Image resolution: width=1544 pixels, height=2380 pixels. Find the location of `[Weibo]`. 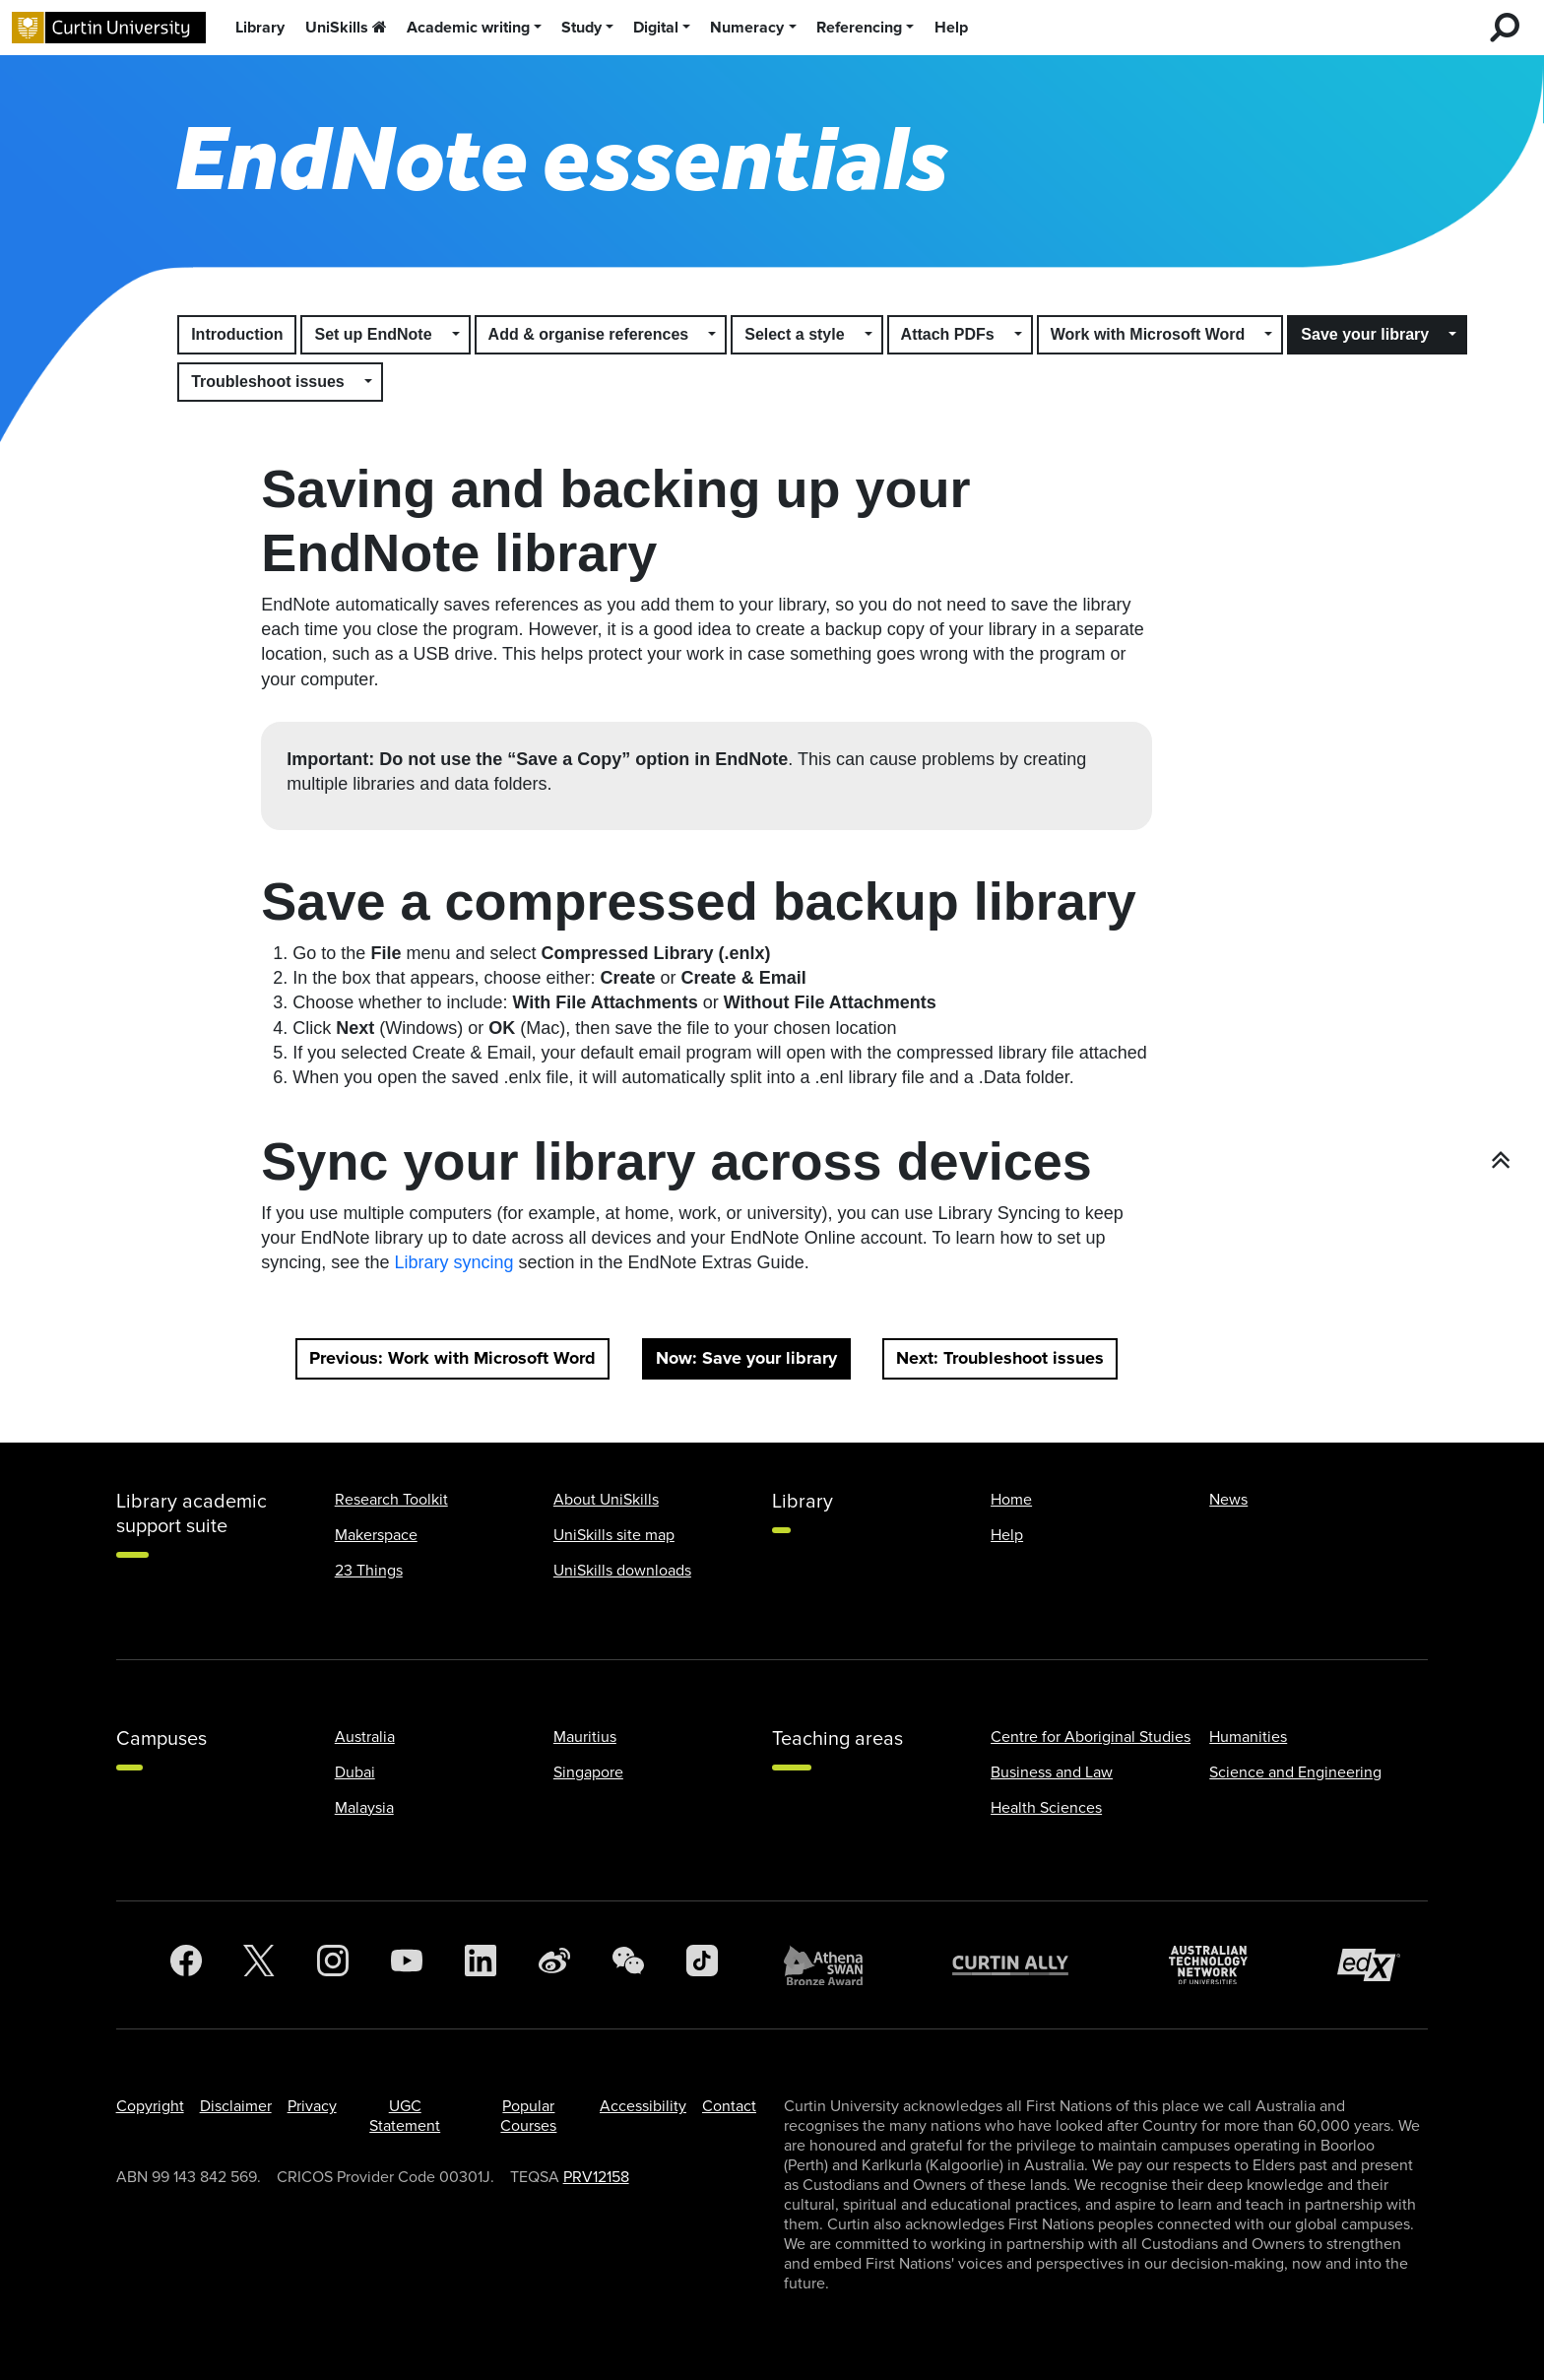

[Weibo] is located at coordinates (554, 1965).